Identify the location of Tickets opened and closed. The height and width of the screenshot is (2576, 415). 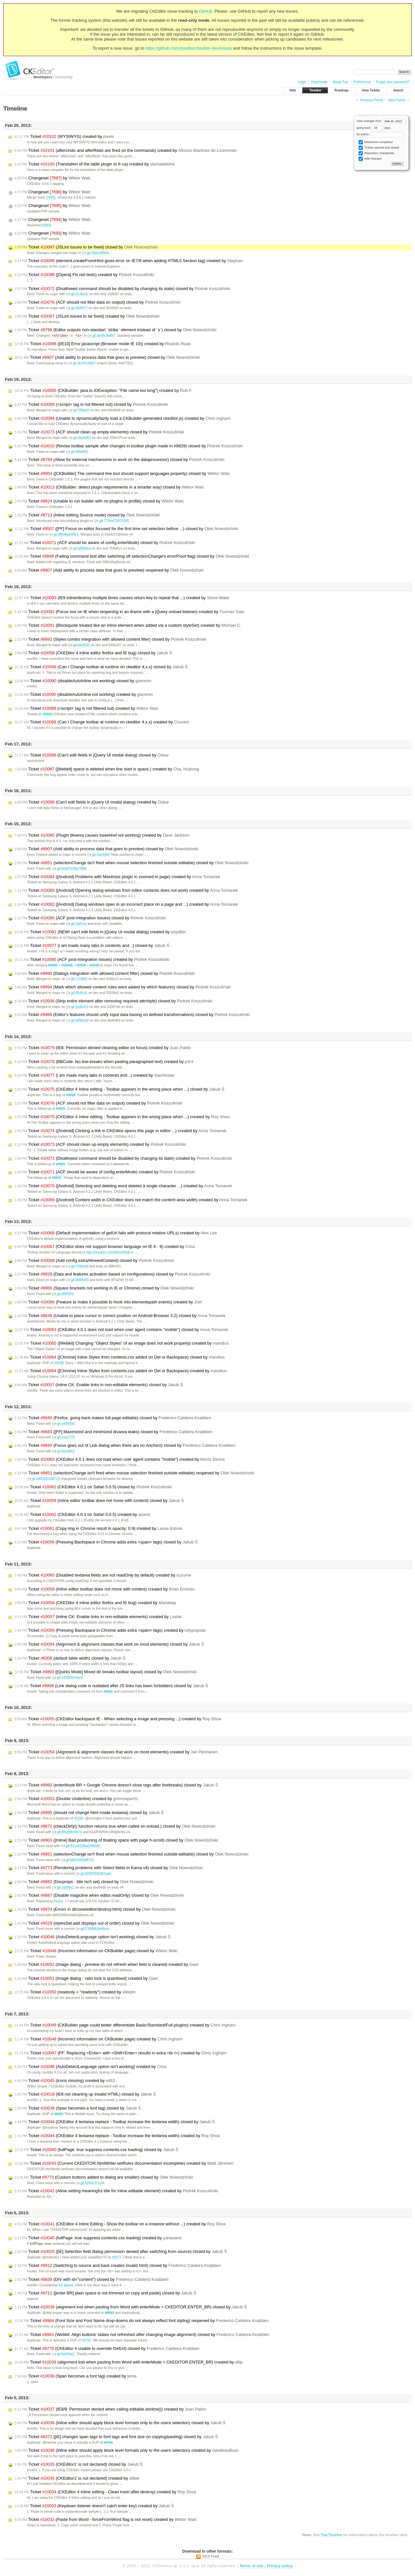
(379, 148).